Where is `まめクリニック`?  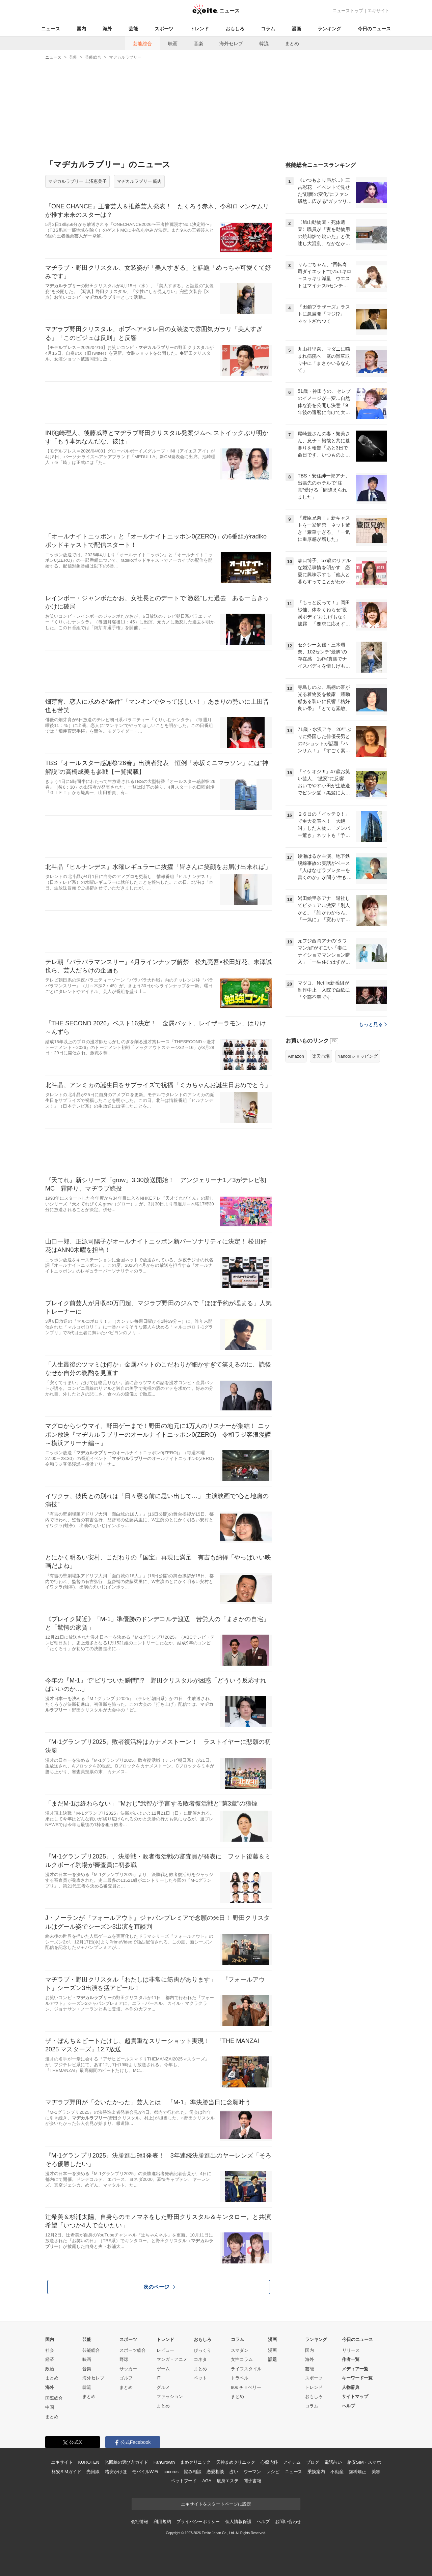
まめクリニック is located at coordinates (195, 2462).